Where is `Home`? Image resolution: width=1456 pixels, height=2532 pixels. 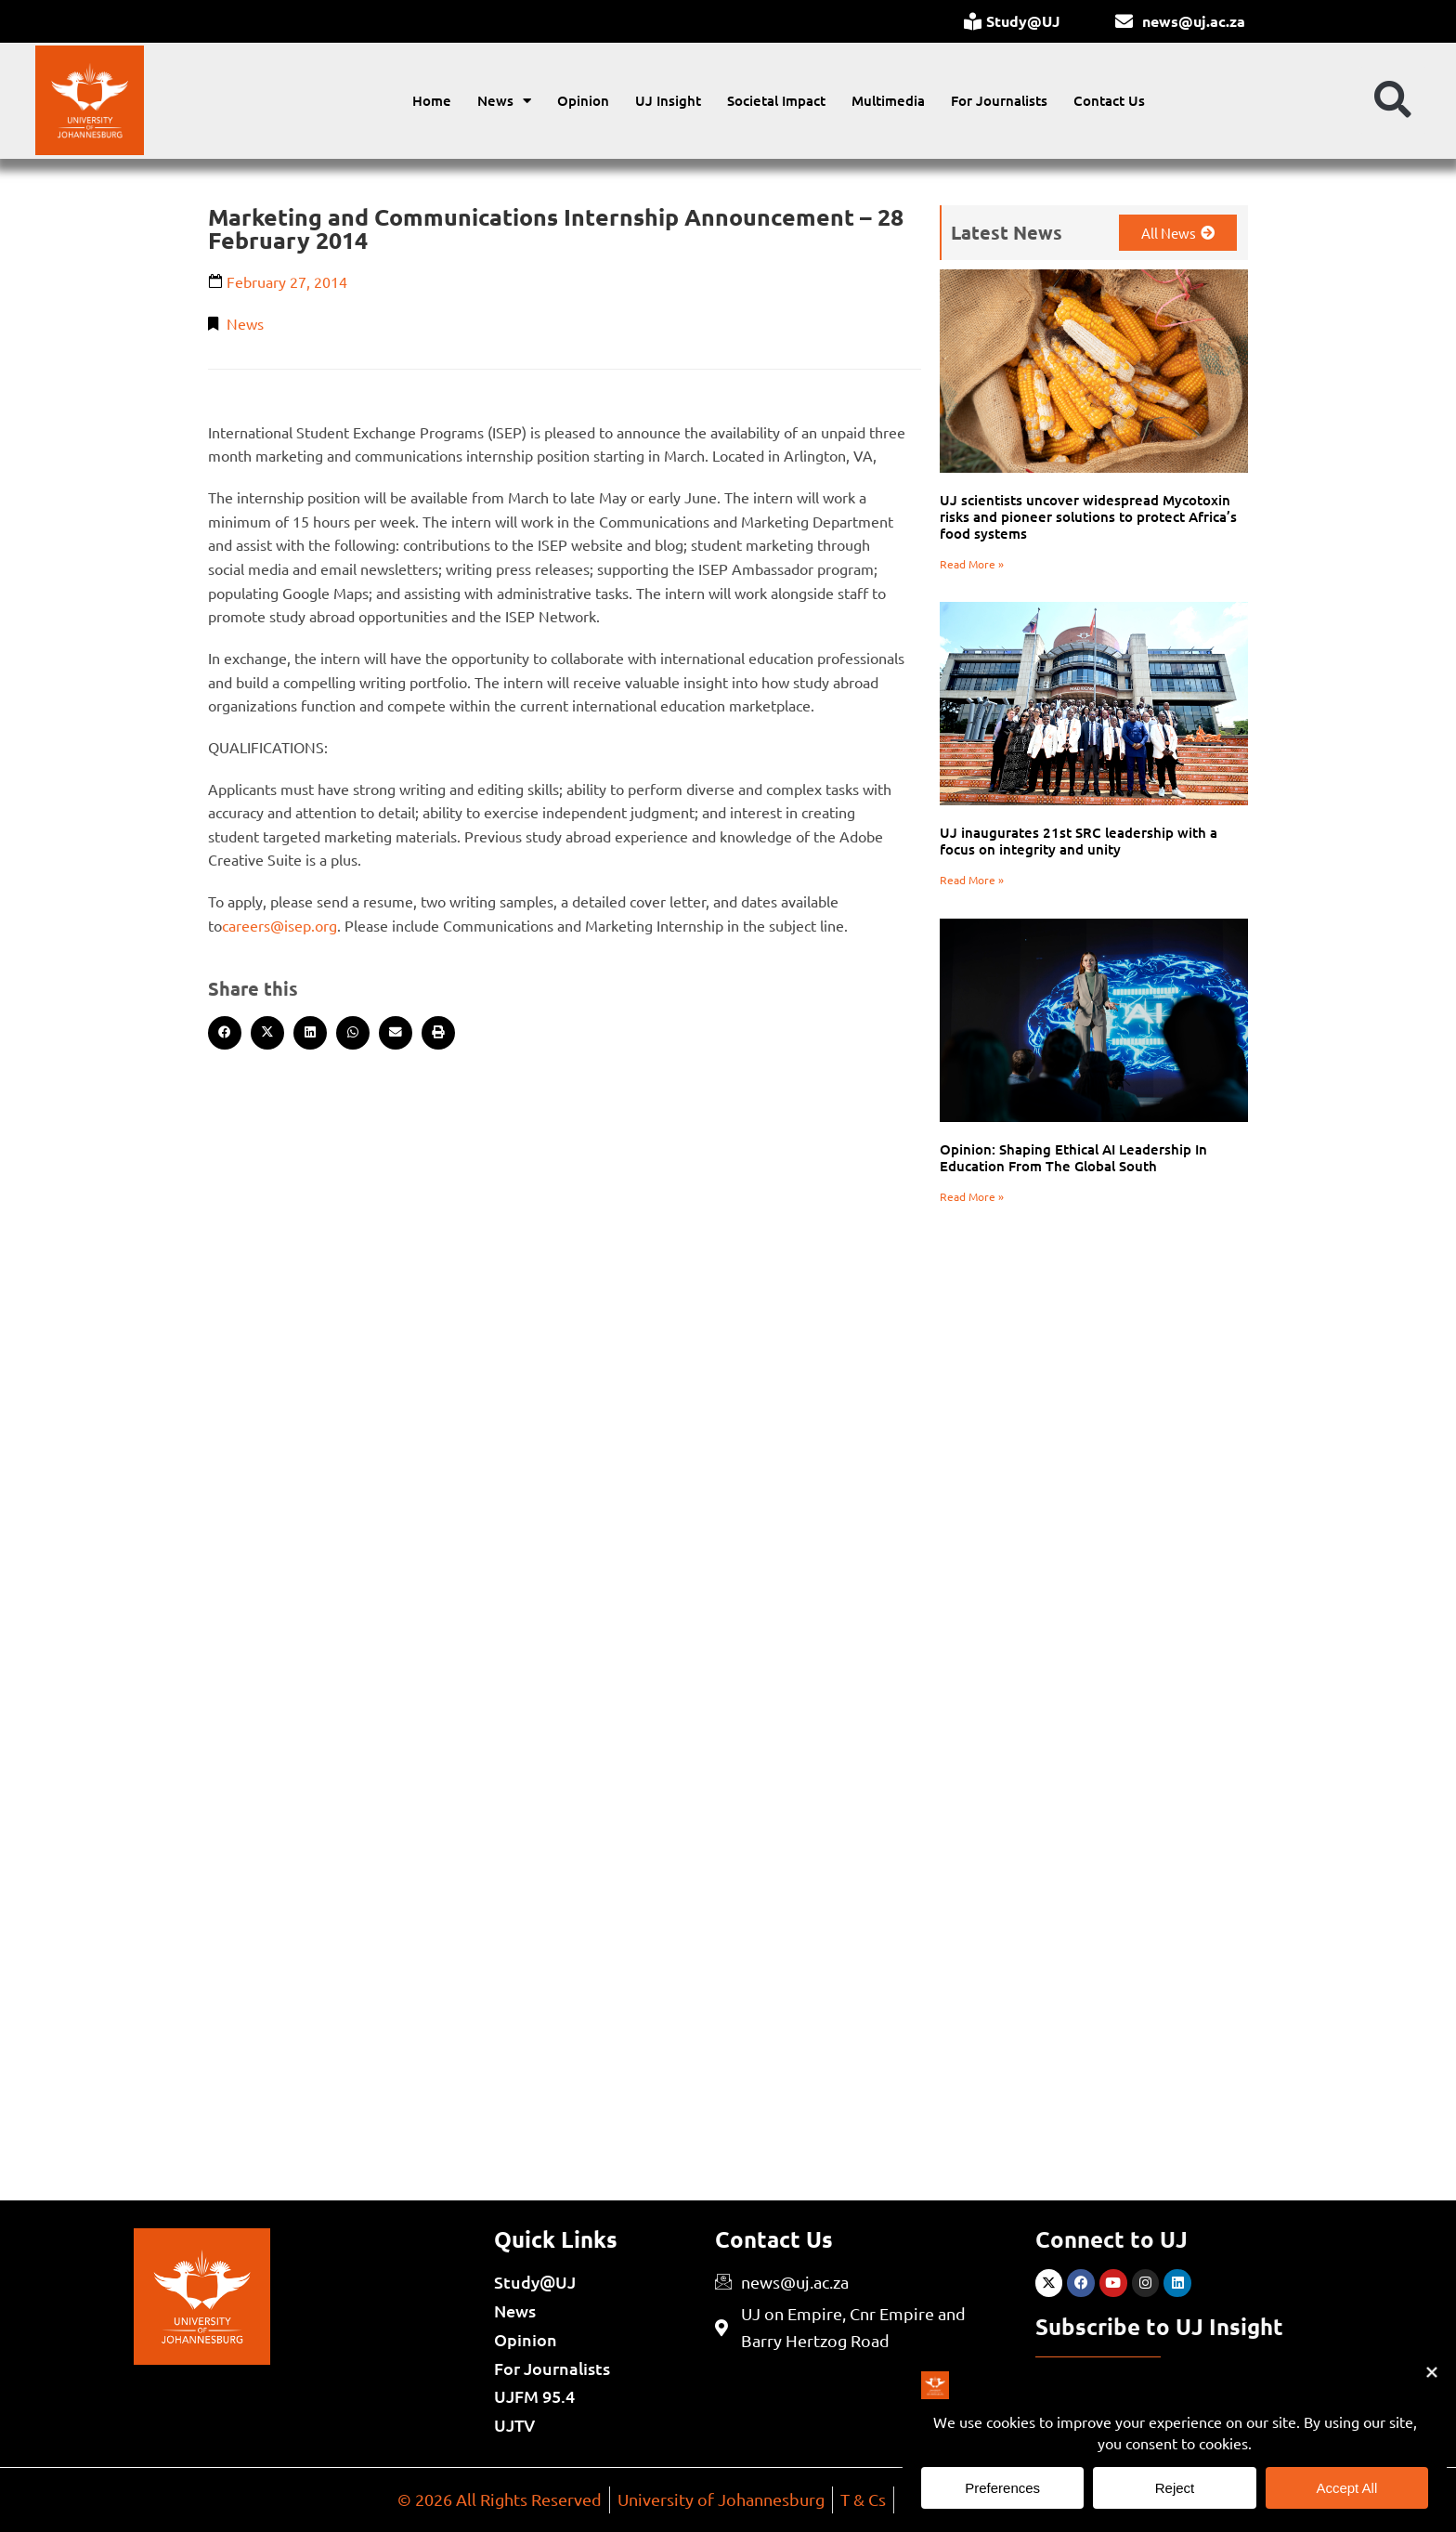 Home is located at coordinates (431, 100).